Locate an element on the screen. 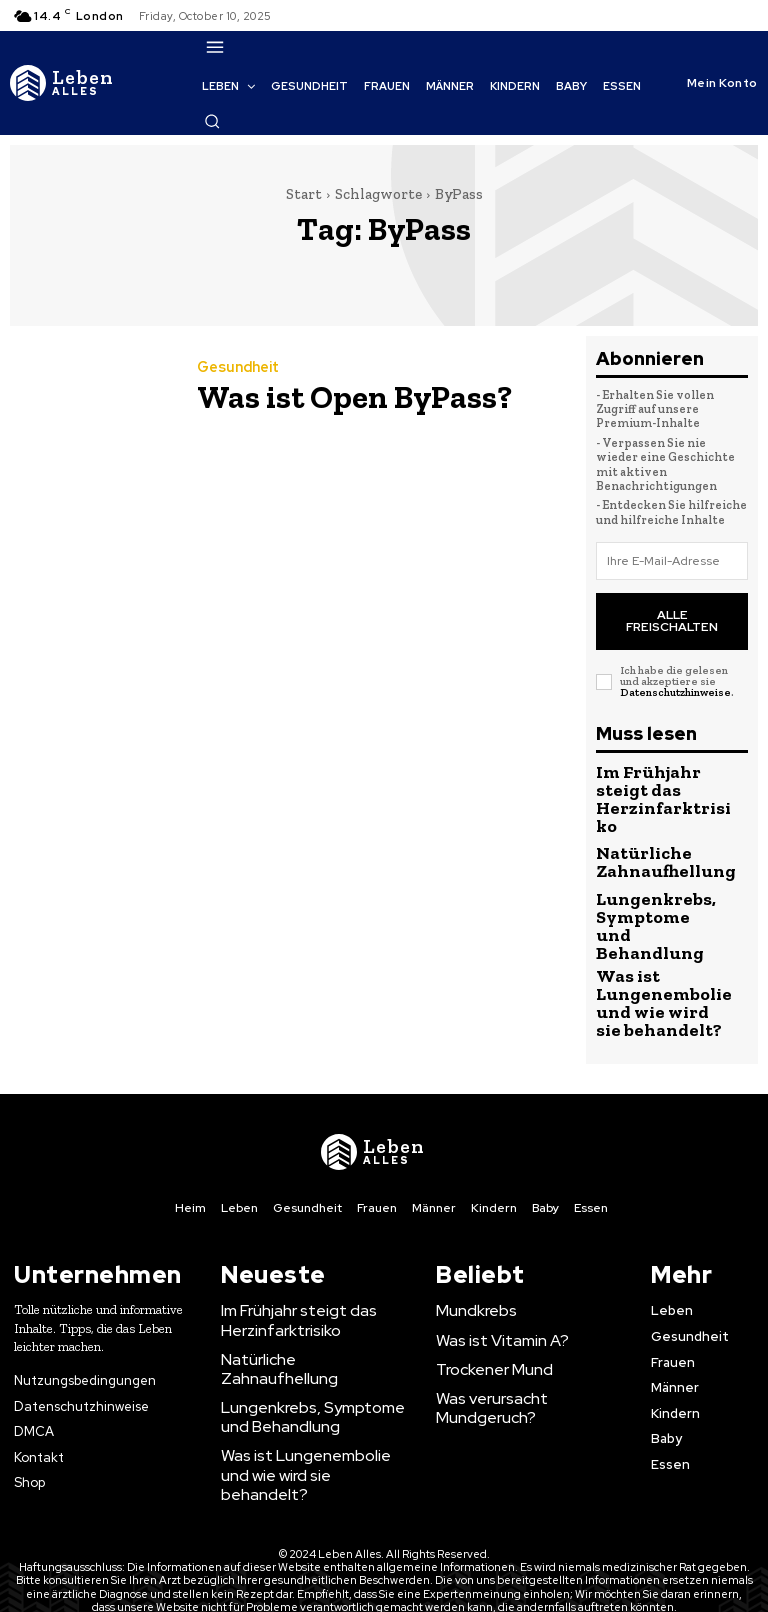  Start is located at coordinates (304, 194).